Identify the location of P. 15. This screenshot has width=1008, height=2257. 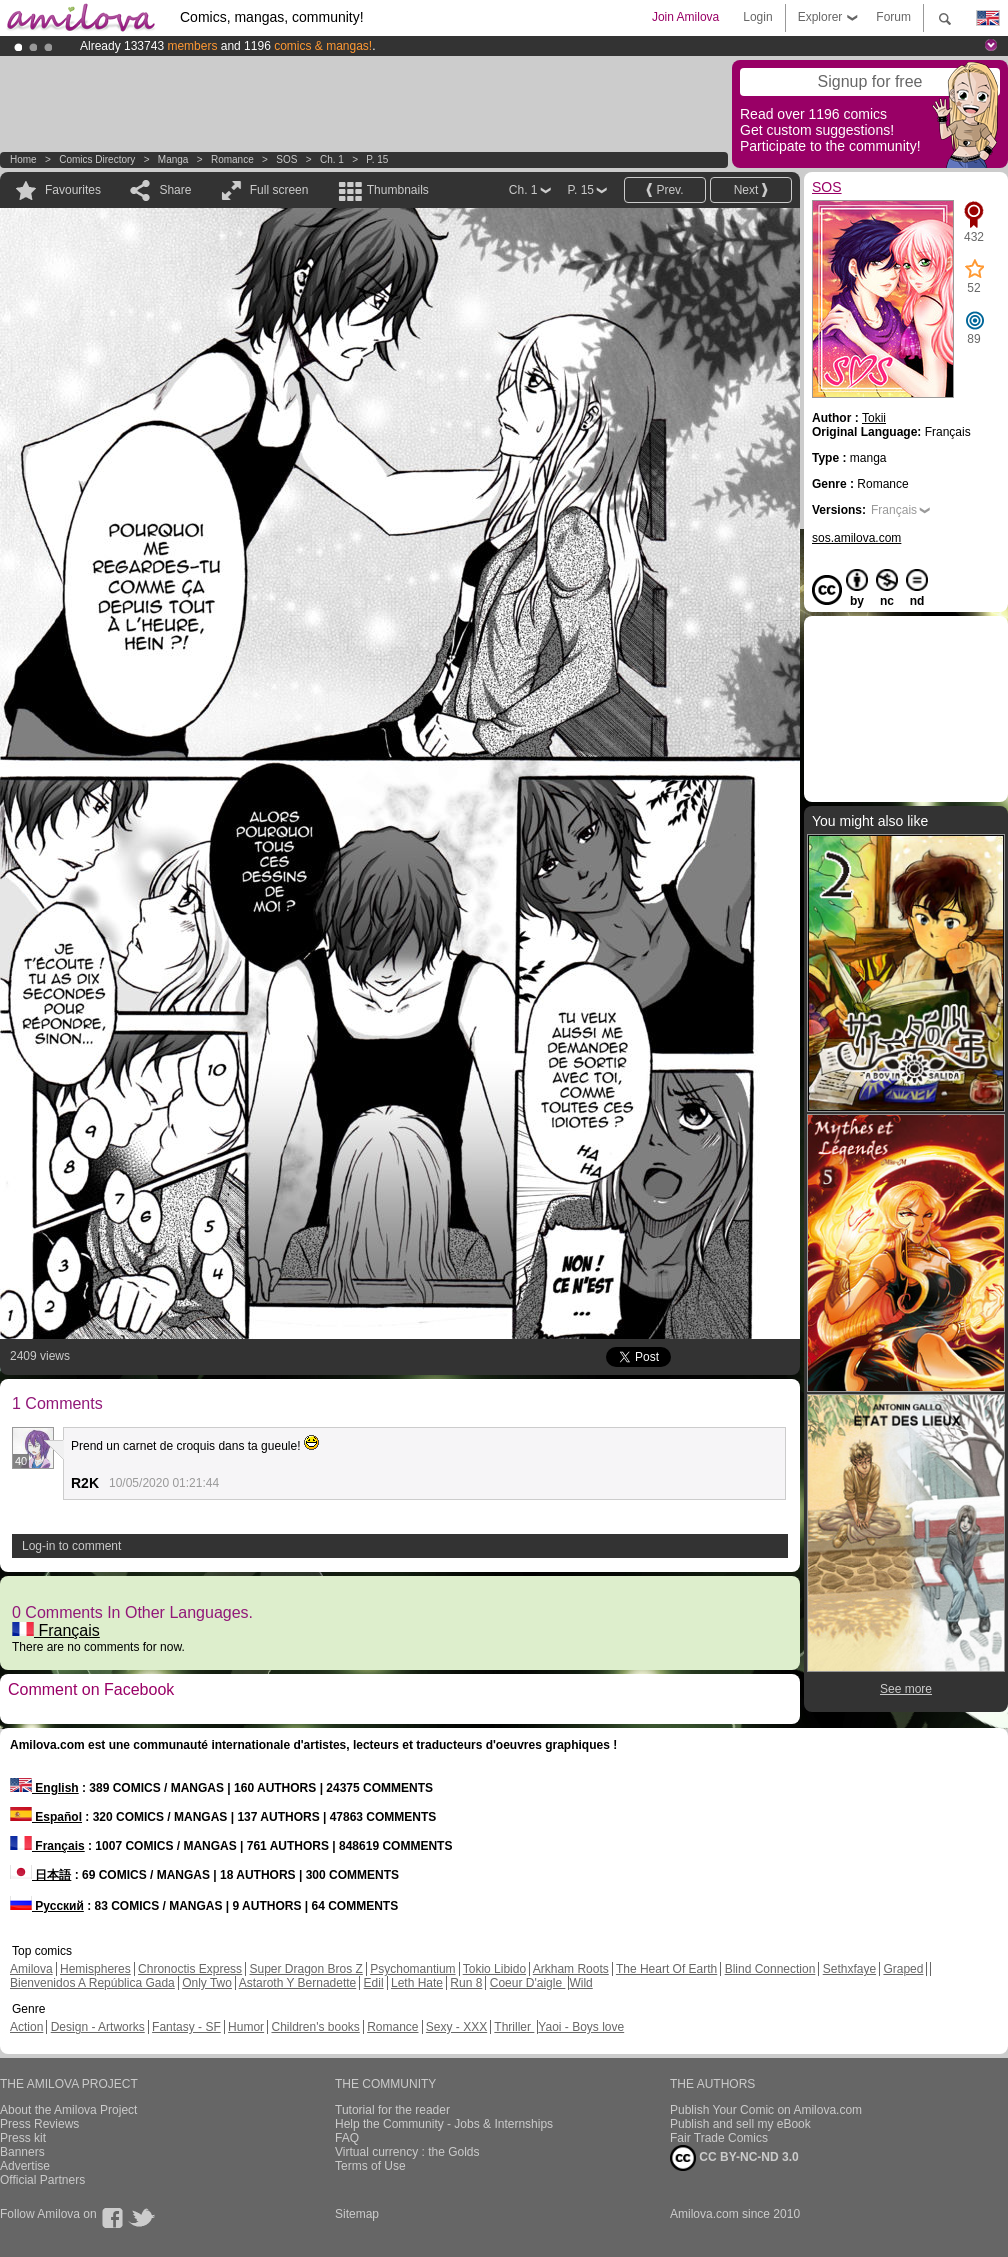
(377, 159).